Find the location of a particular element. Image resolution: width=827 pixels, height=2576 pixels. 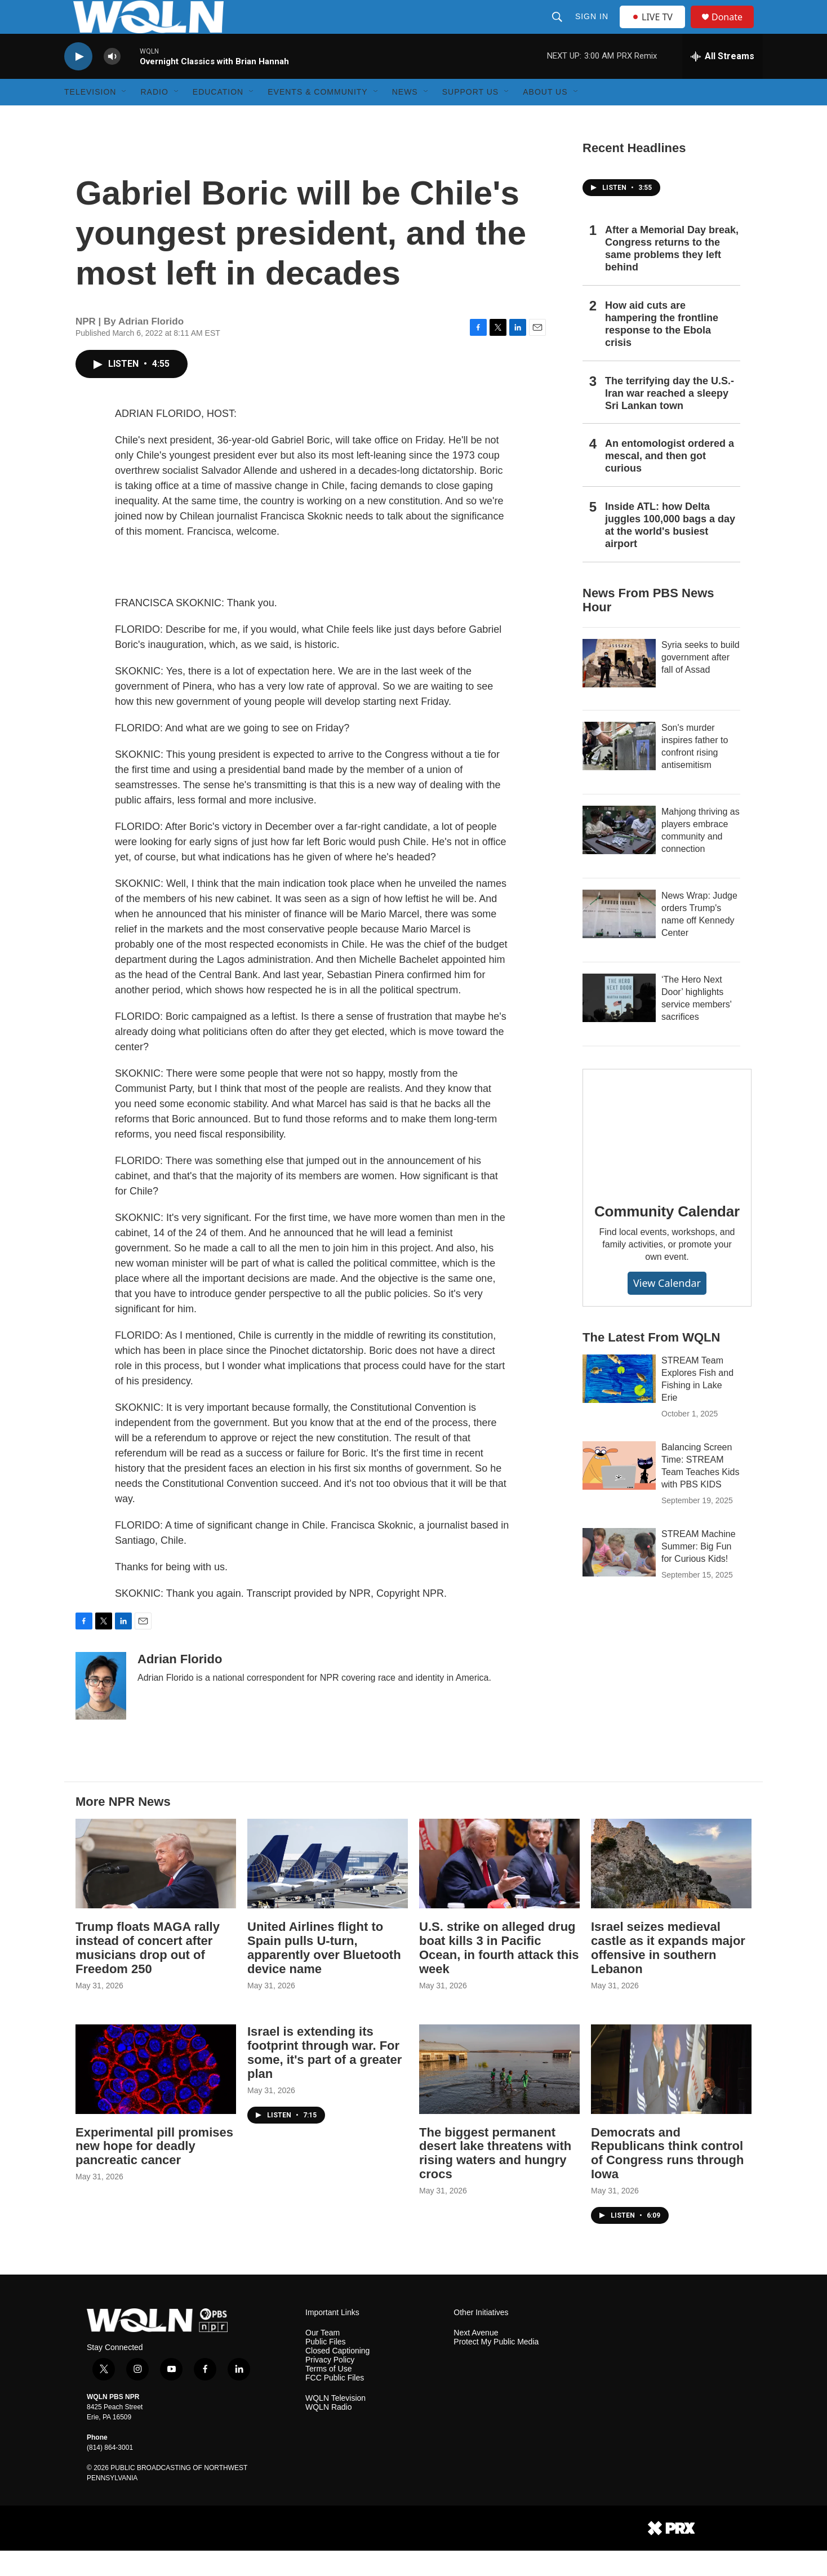

Next Avenue is located at coordinates (475, 2358).